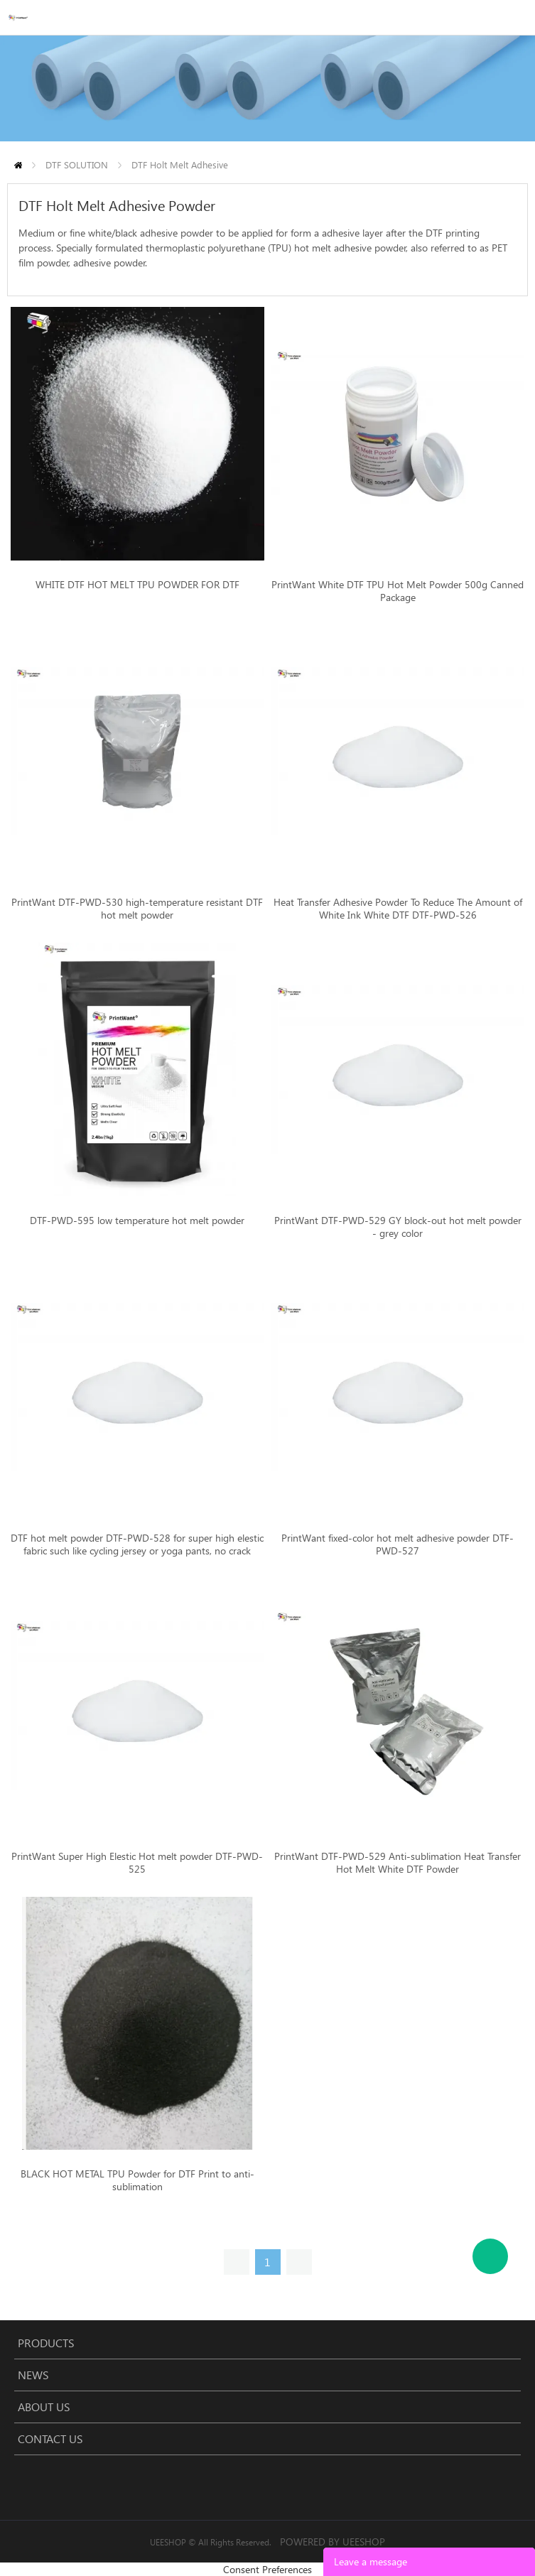 Image resolution: width=535 pixels, height=2576 pixels. What do you see at coordinates (398, 908) in the screenshot?
I see `Heat Transfer Adhesive Powder To Reduce The Amount of White Ink White DTF DTF-PWD-526` at bounding box center [398, 908].